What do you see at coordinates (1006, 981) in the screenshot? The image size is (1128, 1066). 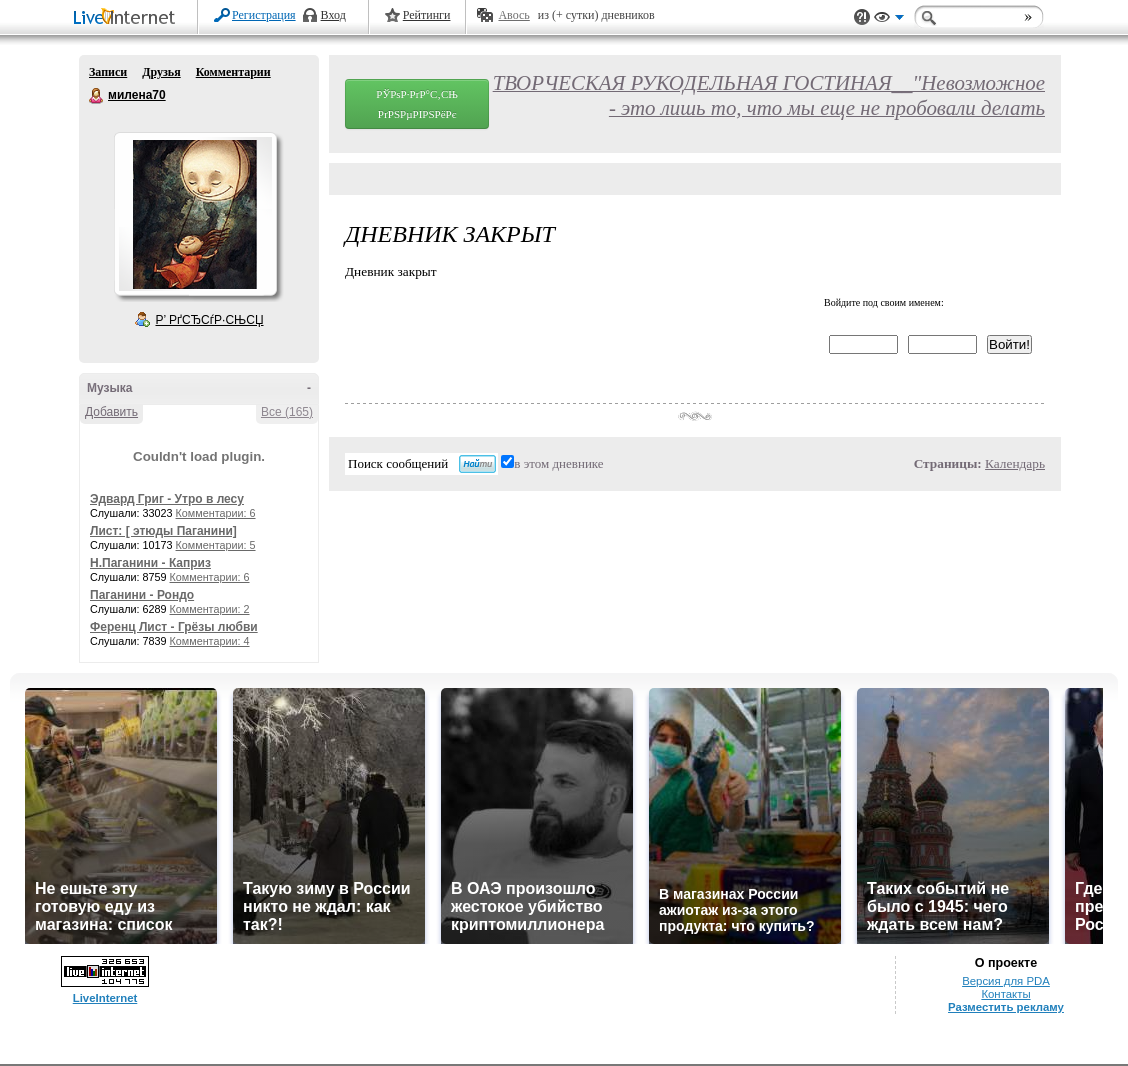 I see `Версия для PDA` at bounding box center [1006, 981].